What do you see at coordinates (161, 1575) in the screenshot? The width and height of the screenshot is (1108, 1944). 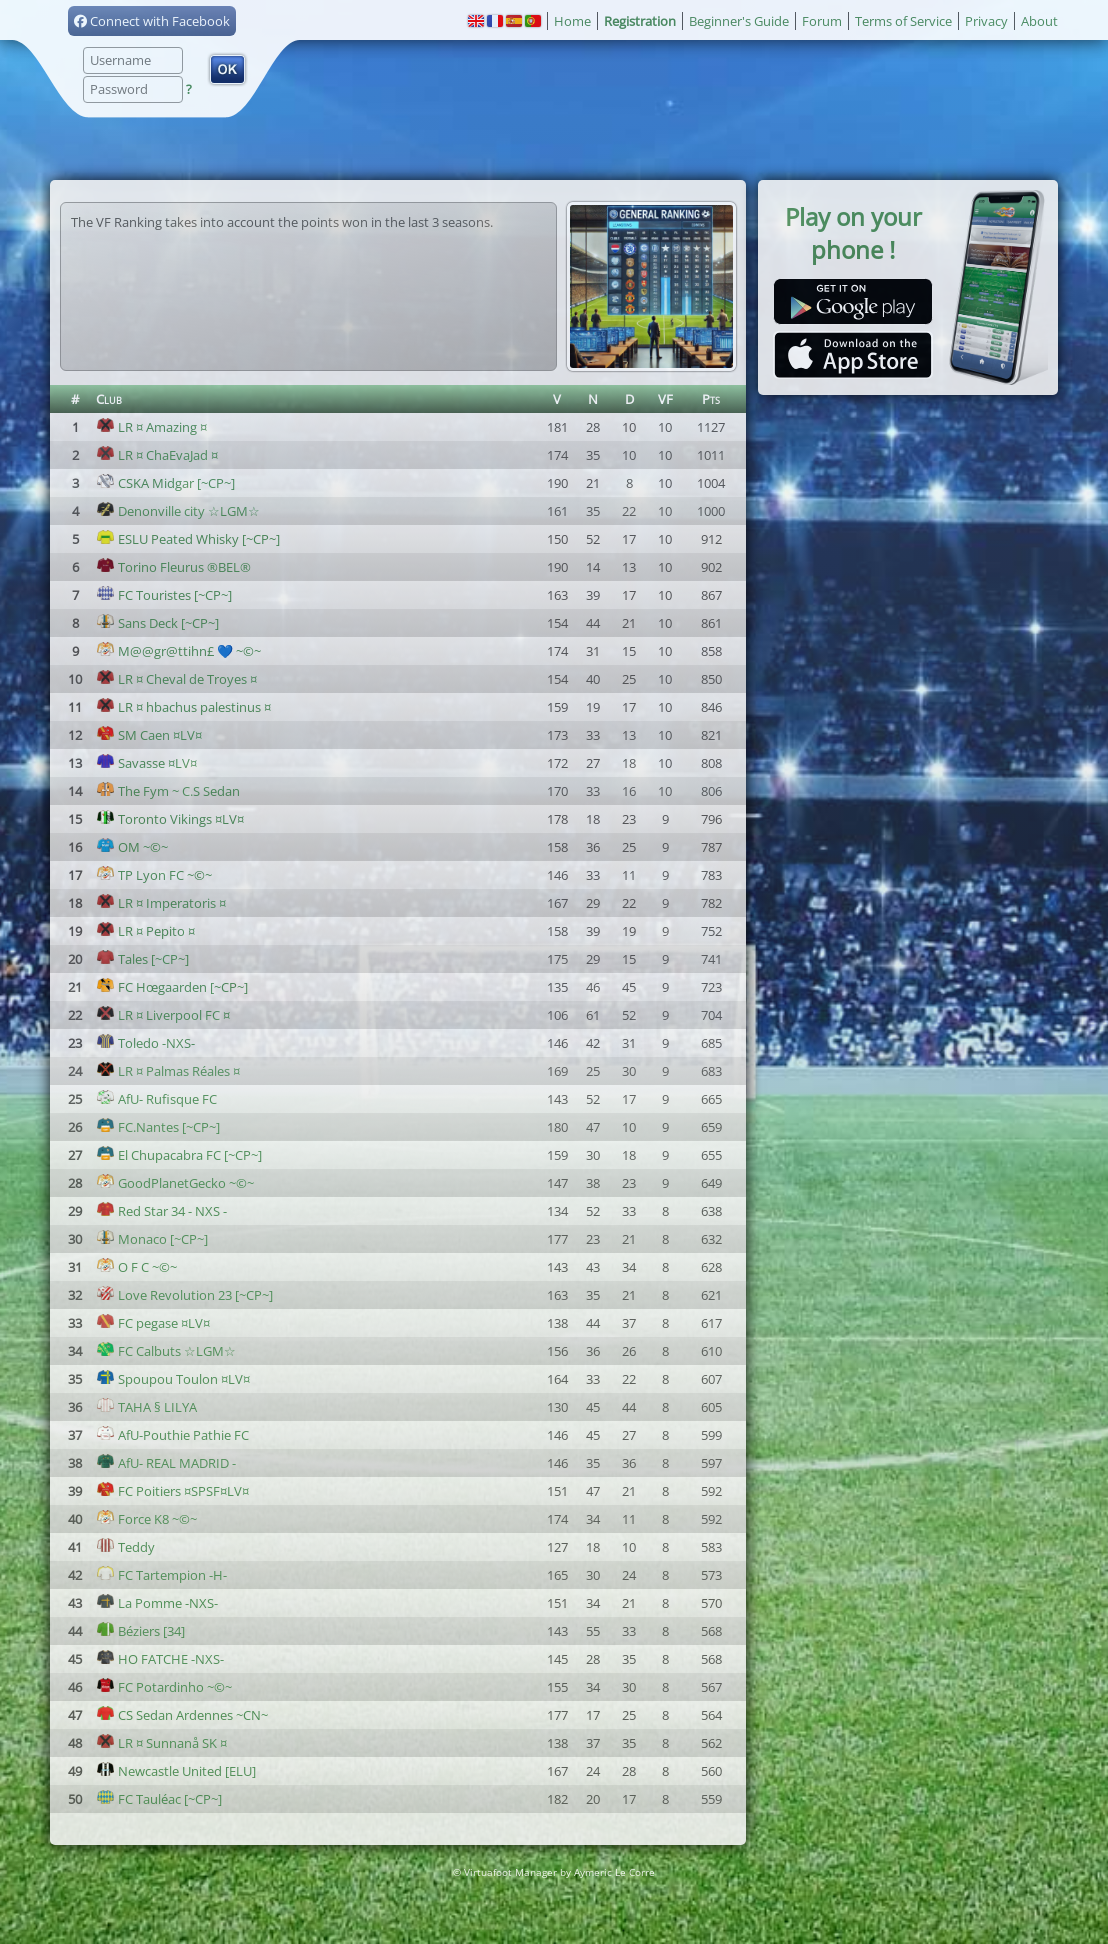 I see `FC Tartempion -H-` at bounding box center [161, 1575].